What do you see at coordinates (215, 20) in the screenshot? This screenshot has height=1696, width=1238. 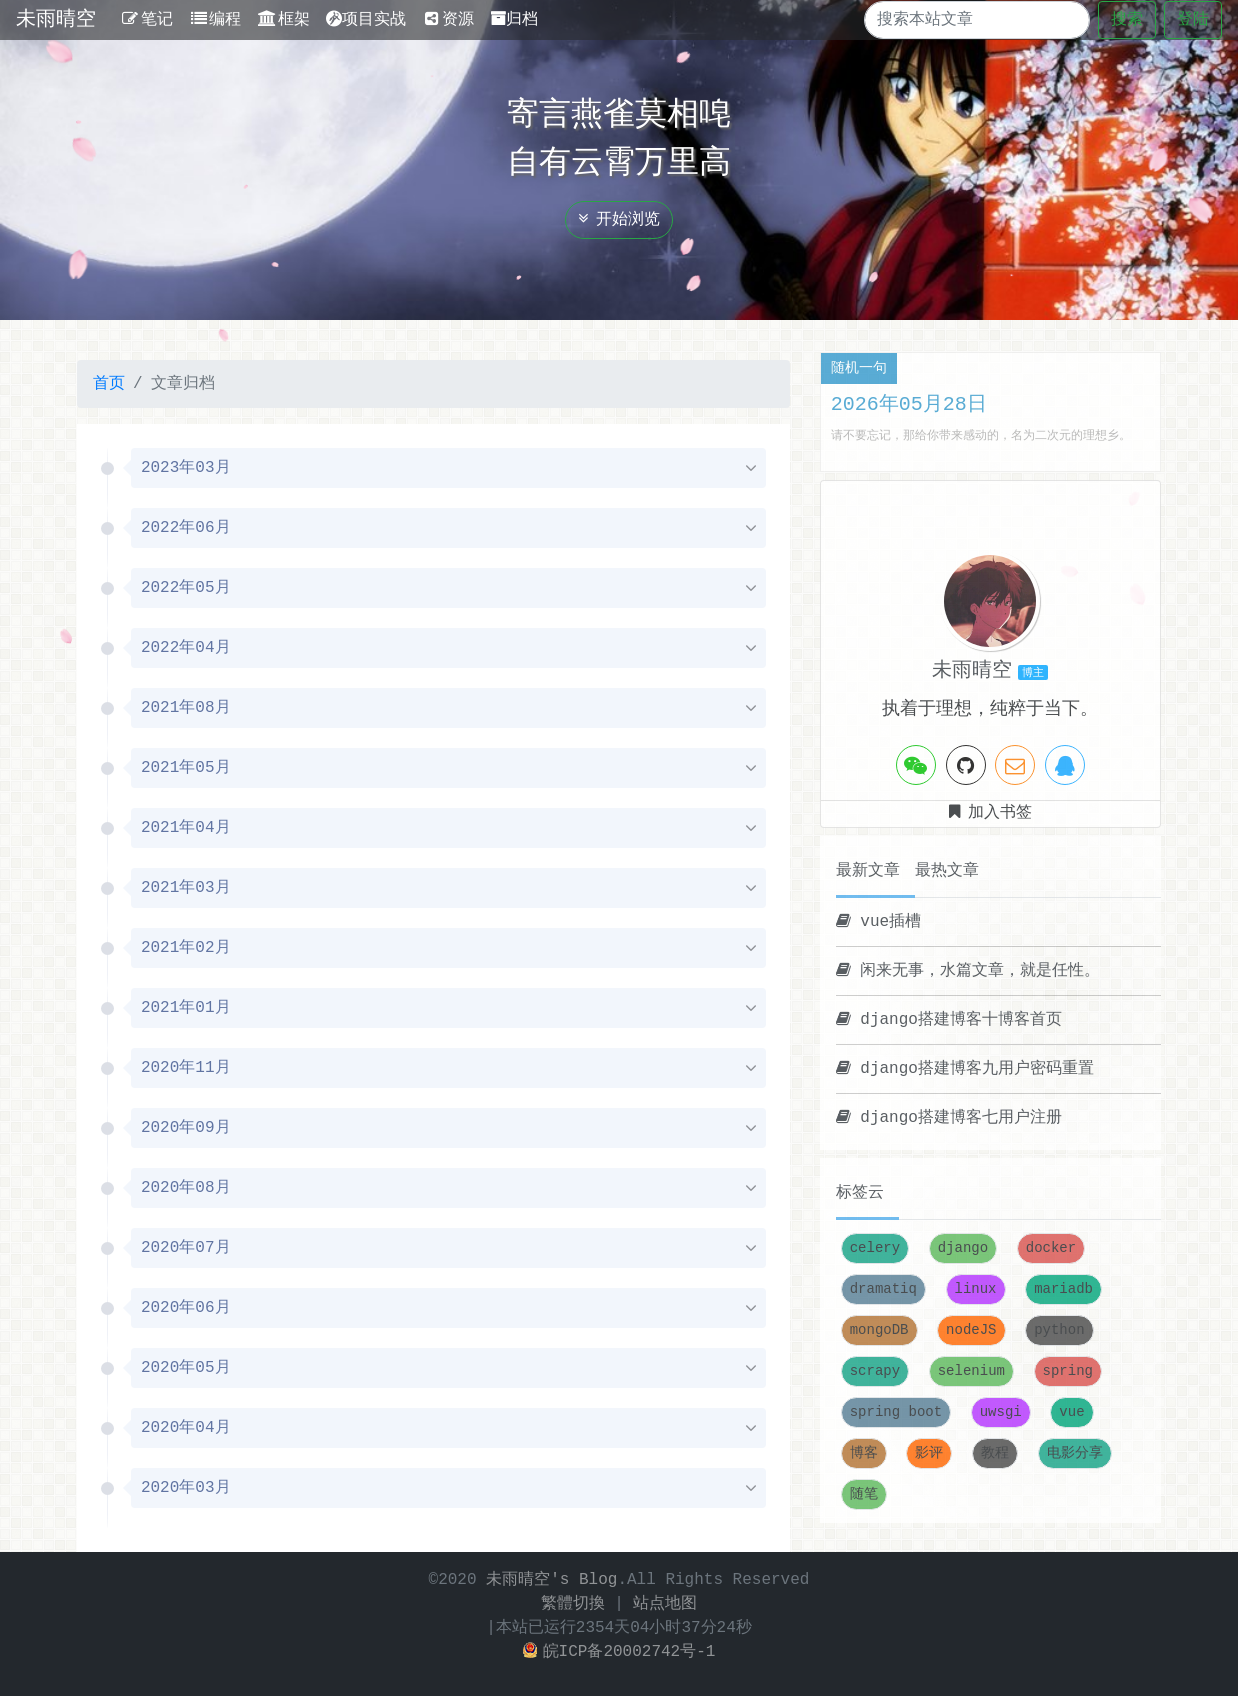 I see `编程` at bounding box center [215, 20].